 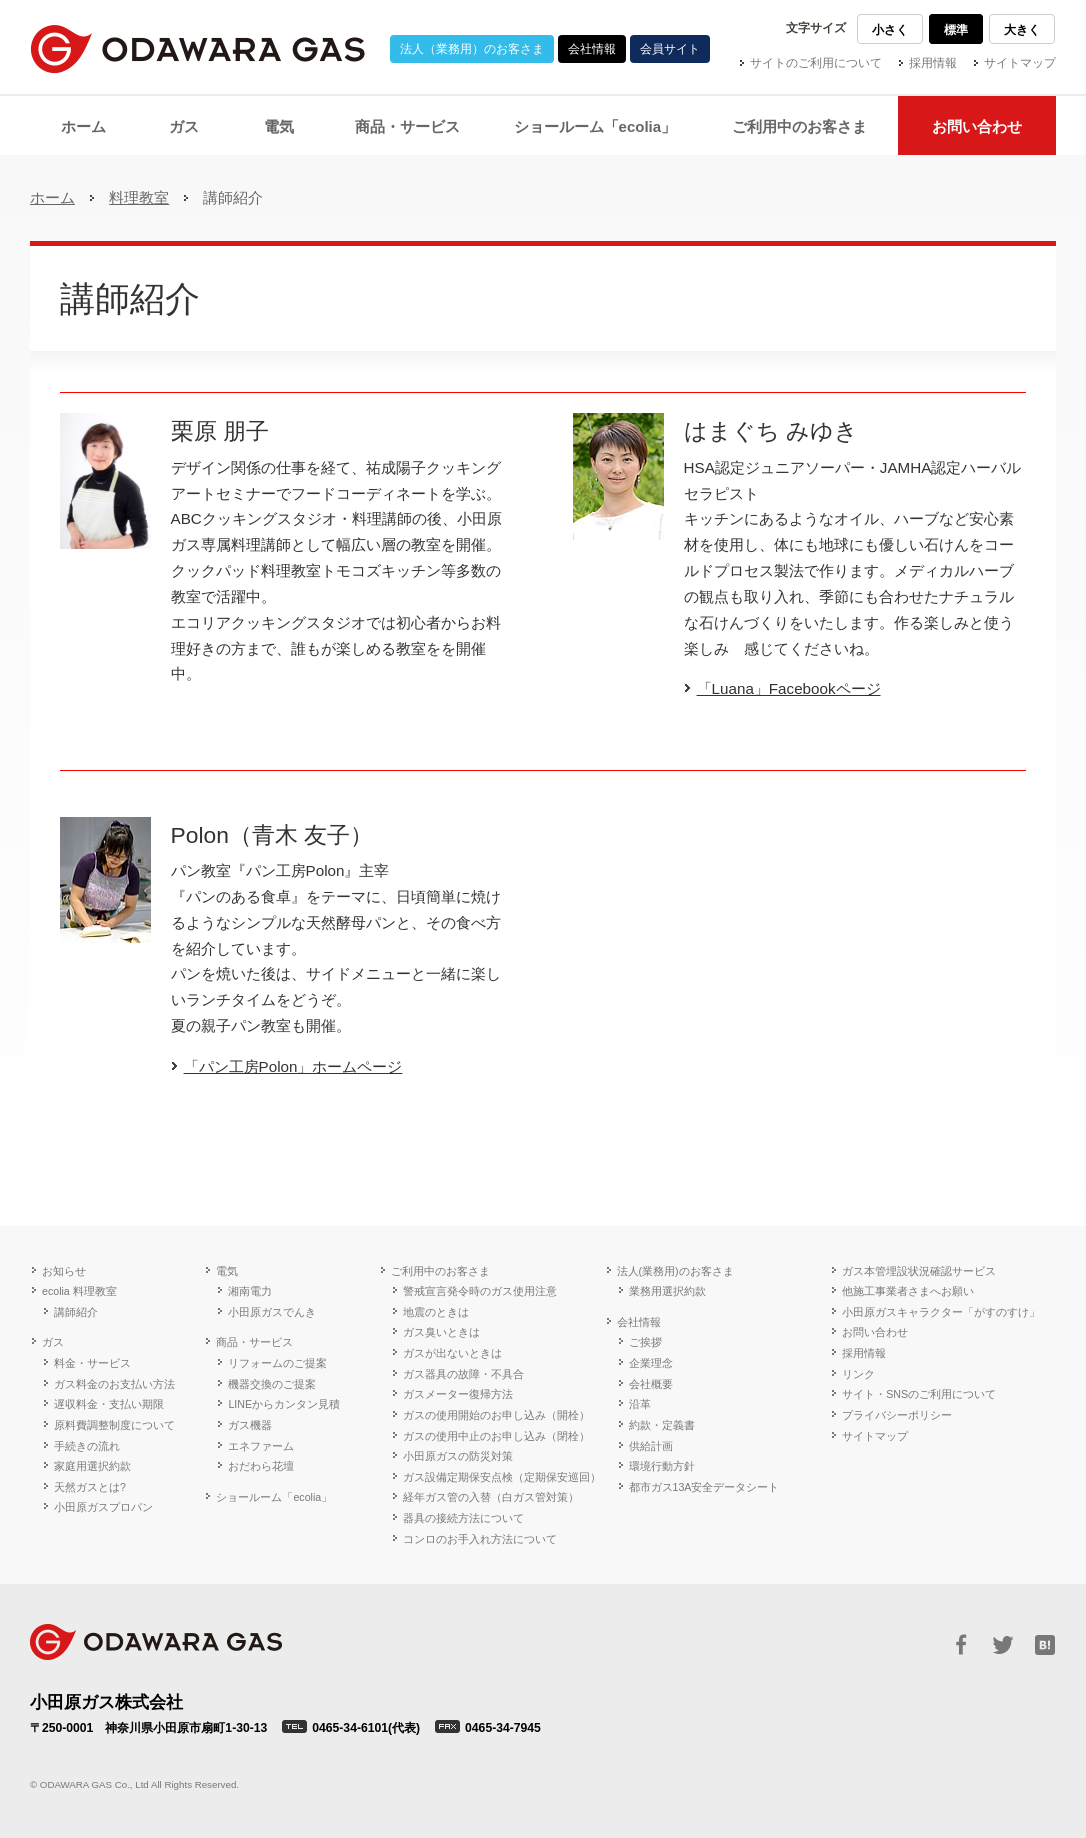 I want to click on 都市ガス13A安全データシート, so click(x=704, y=1487).